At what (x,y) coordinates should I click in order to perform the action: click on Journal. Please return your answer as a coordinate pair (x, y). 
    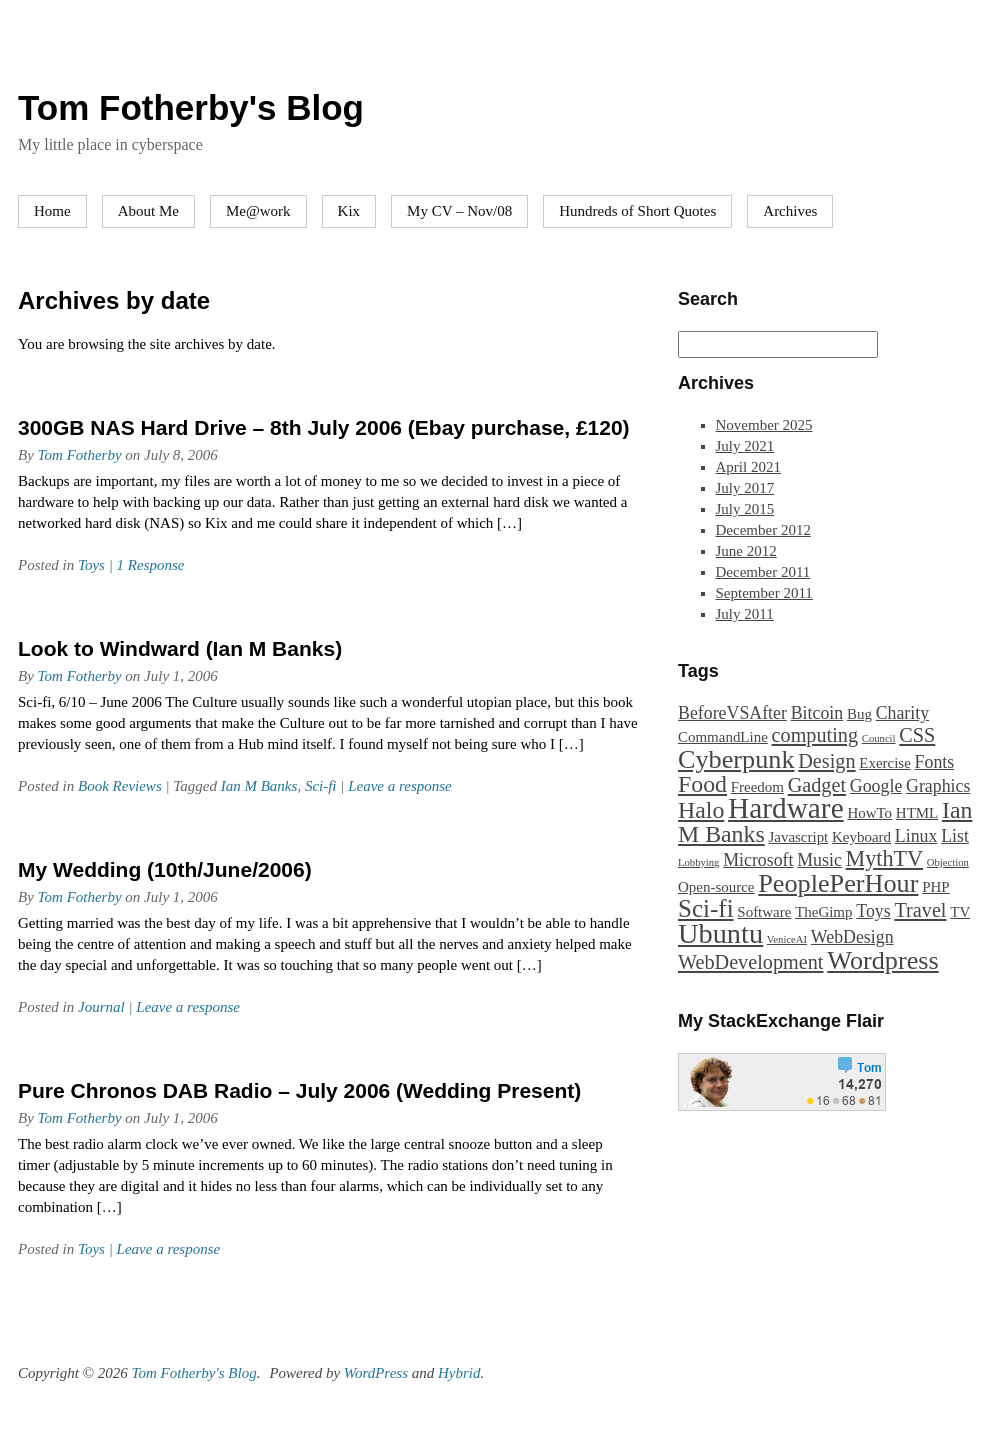
    Looking at the image, I should click on (101, 1007).